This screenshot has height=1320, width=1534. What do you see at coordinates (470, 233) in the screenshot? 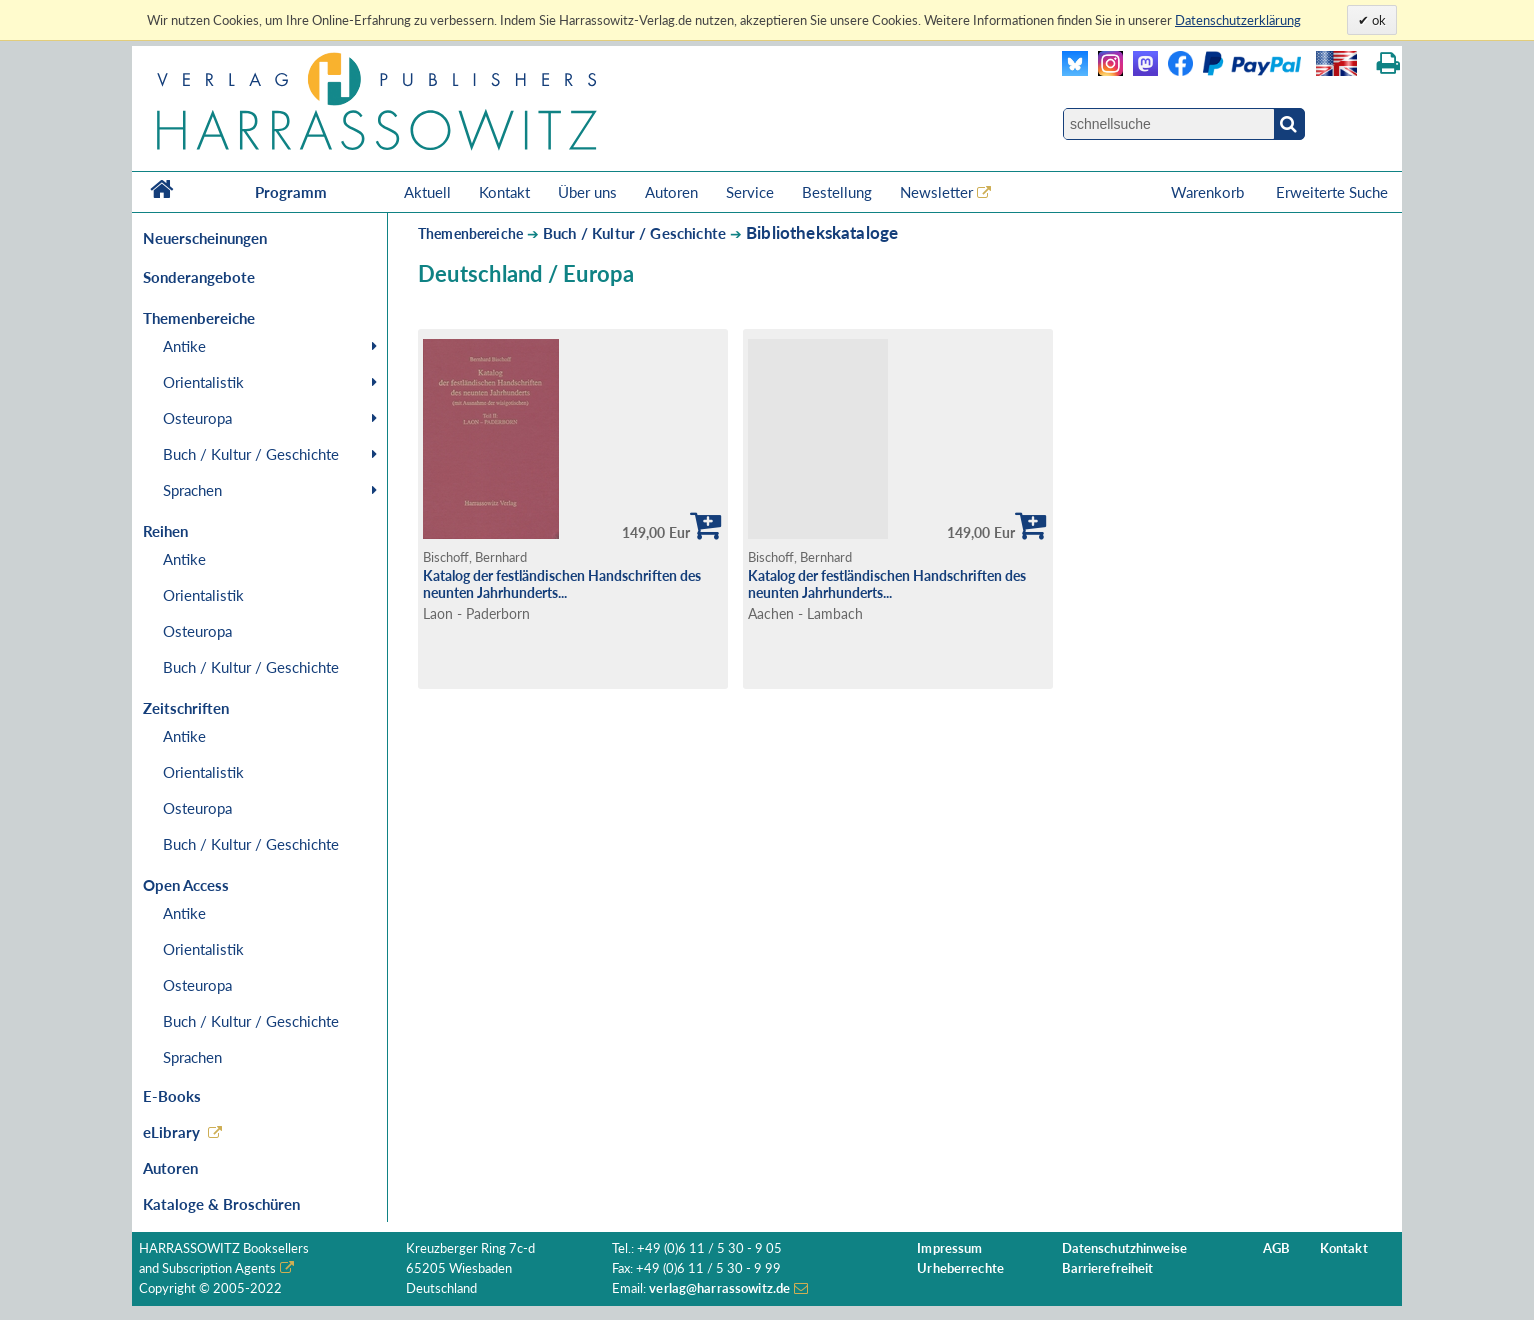
I see `Themenbereiche` at bounding box center [470, 233].